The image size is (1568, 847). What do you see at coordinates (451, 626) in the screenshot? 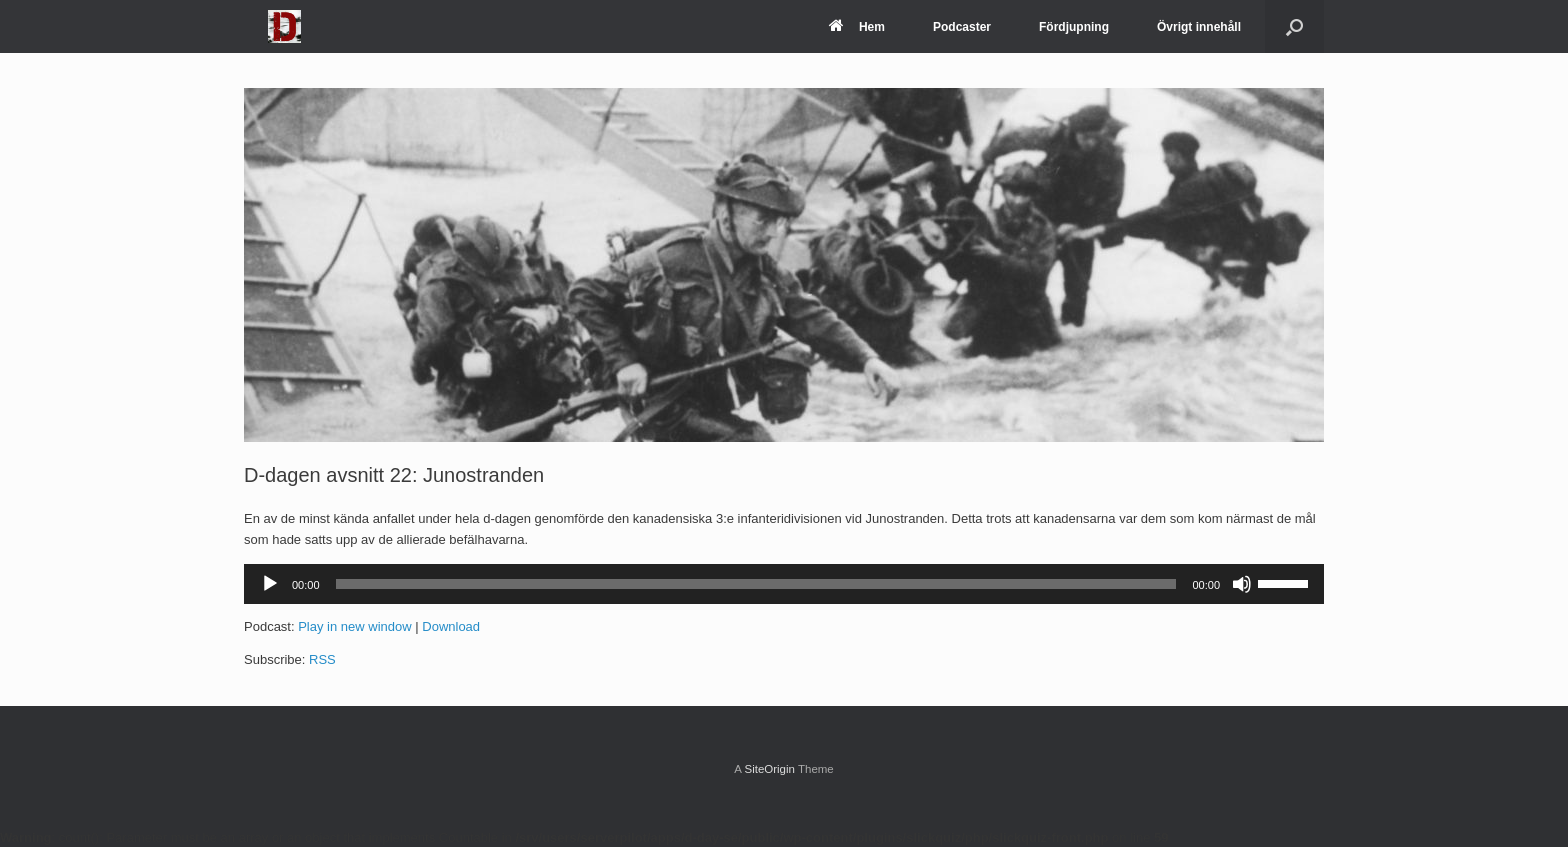
I see `Download` at bounding box center [451, 626].